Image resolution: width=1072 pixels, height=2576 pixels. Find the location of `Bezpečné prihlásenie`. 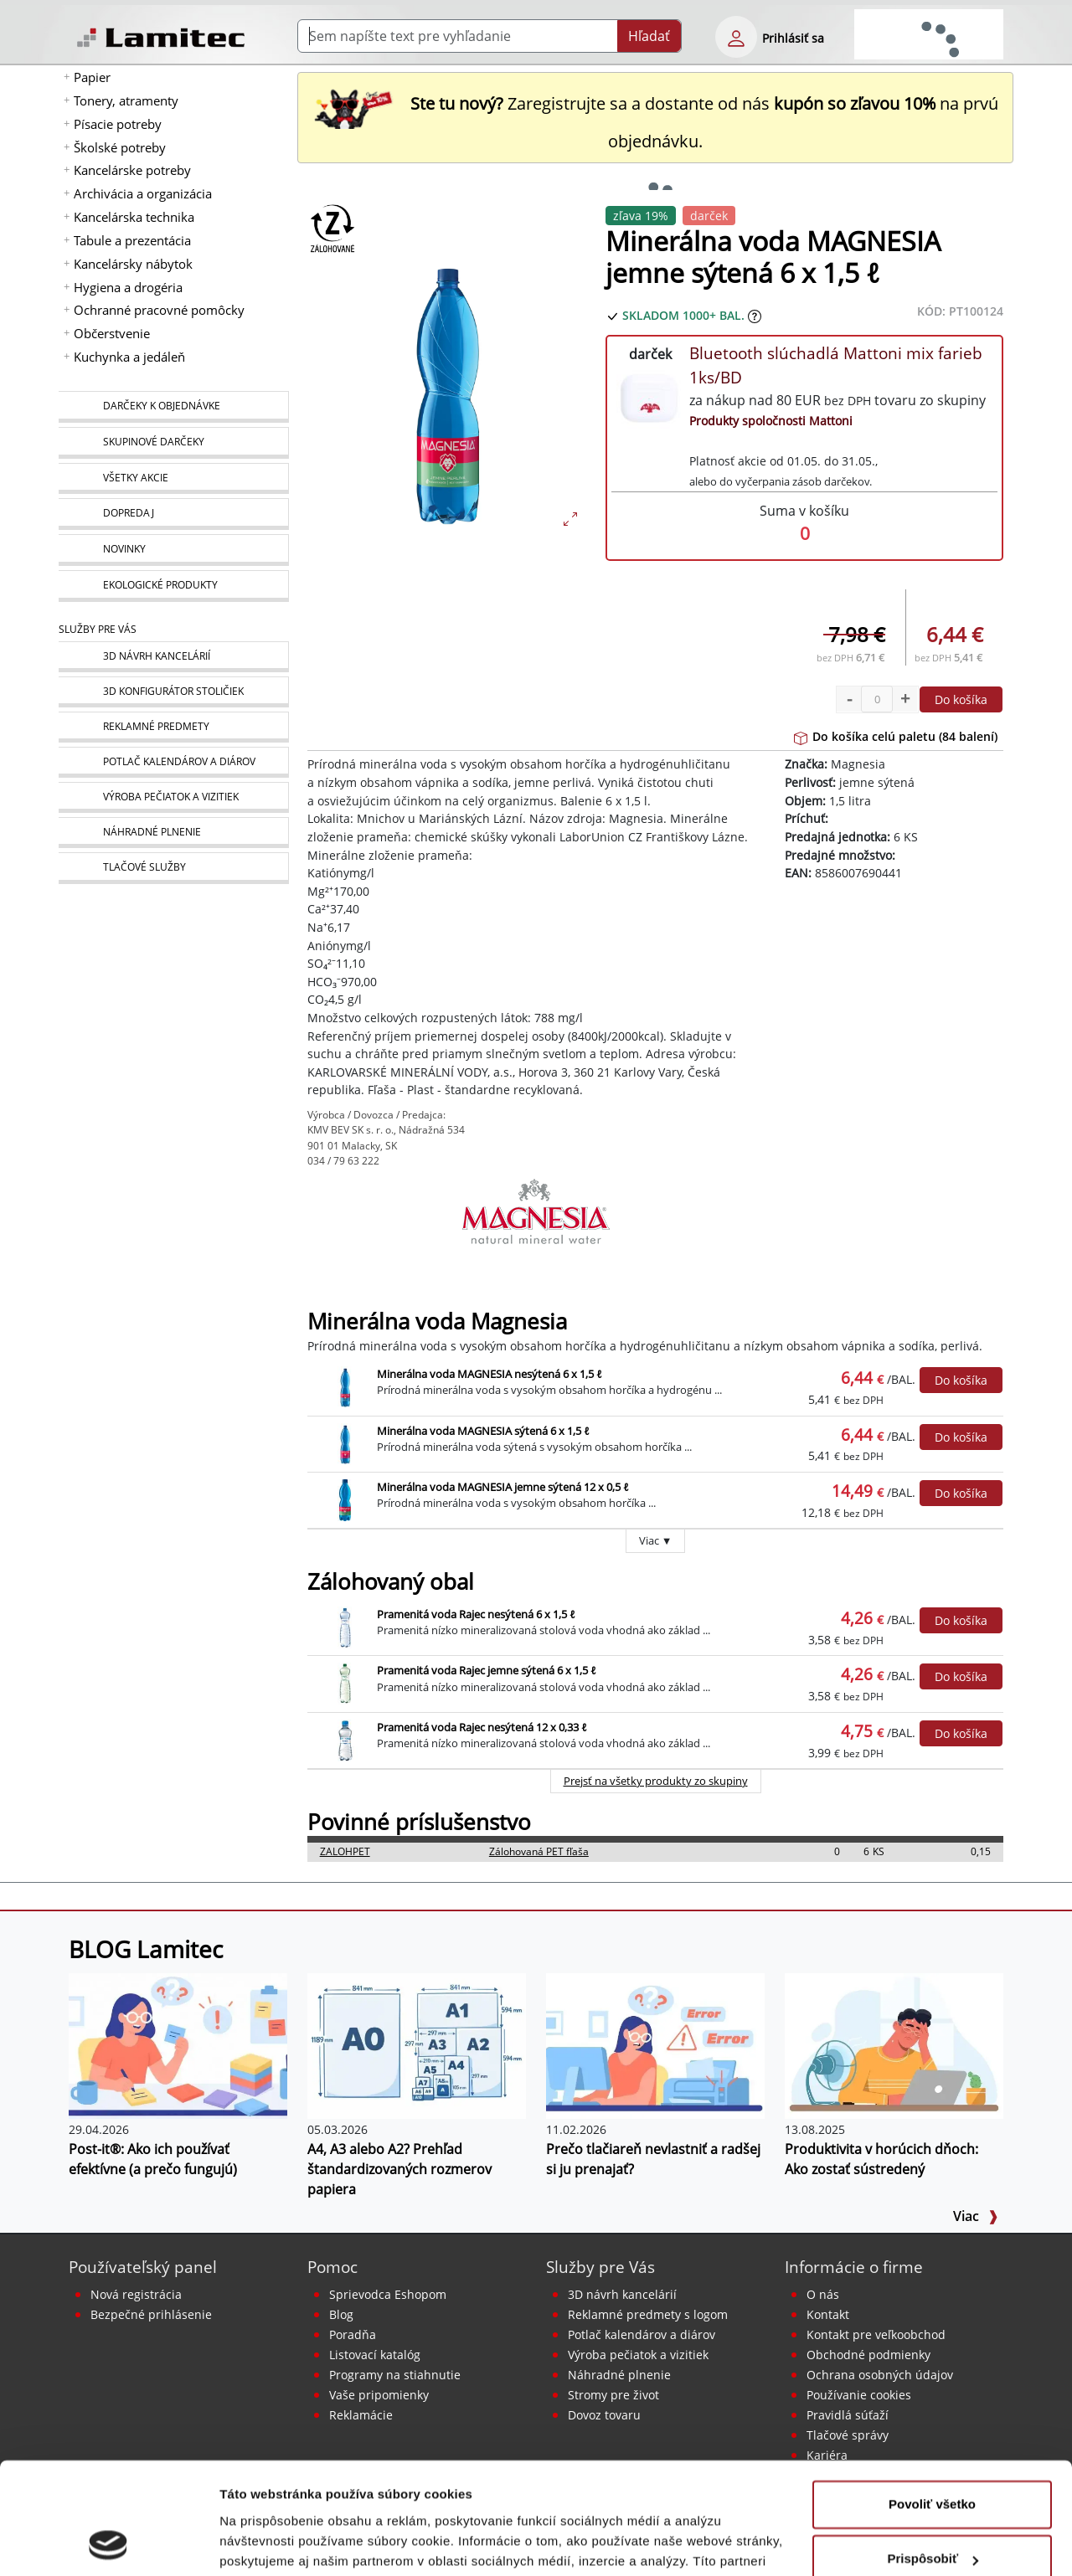

Bezpečné prihlásenie is located at coordinates (151, 2314).